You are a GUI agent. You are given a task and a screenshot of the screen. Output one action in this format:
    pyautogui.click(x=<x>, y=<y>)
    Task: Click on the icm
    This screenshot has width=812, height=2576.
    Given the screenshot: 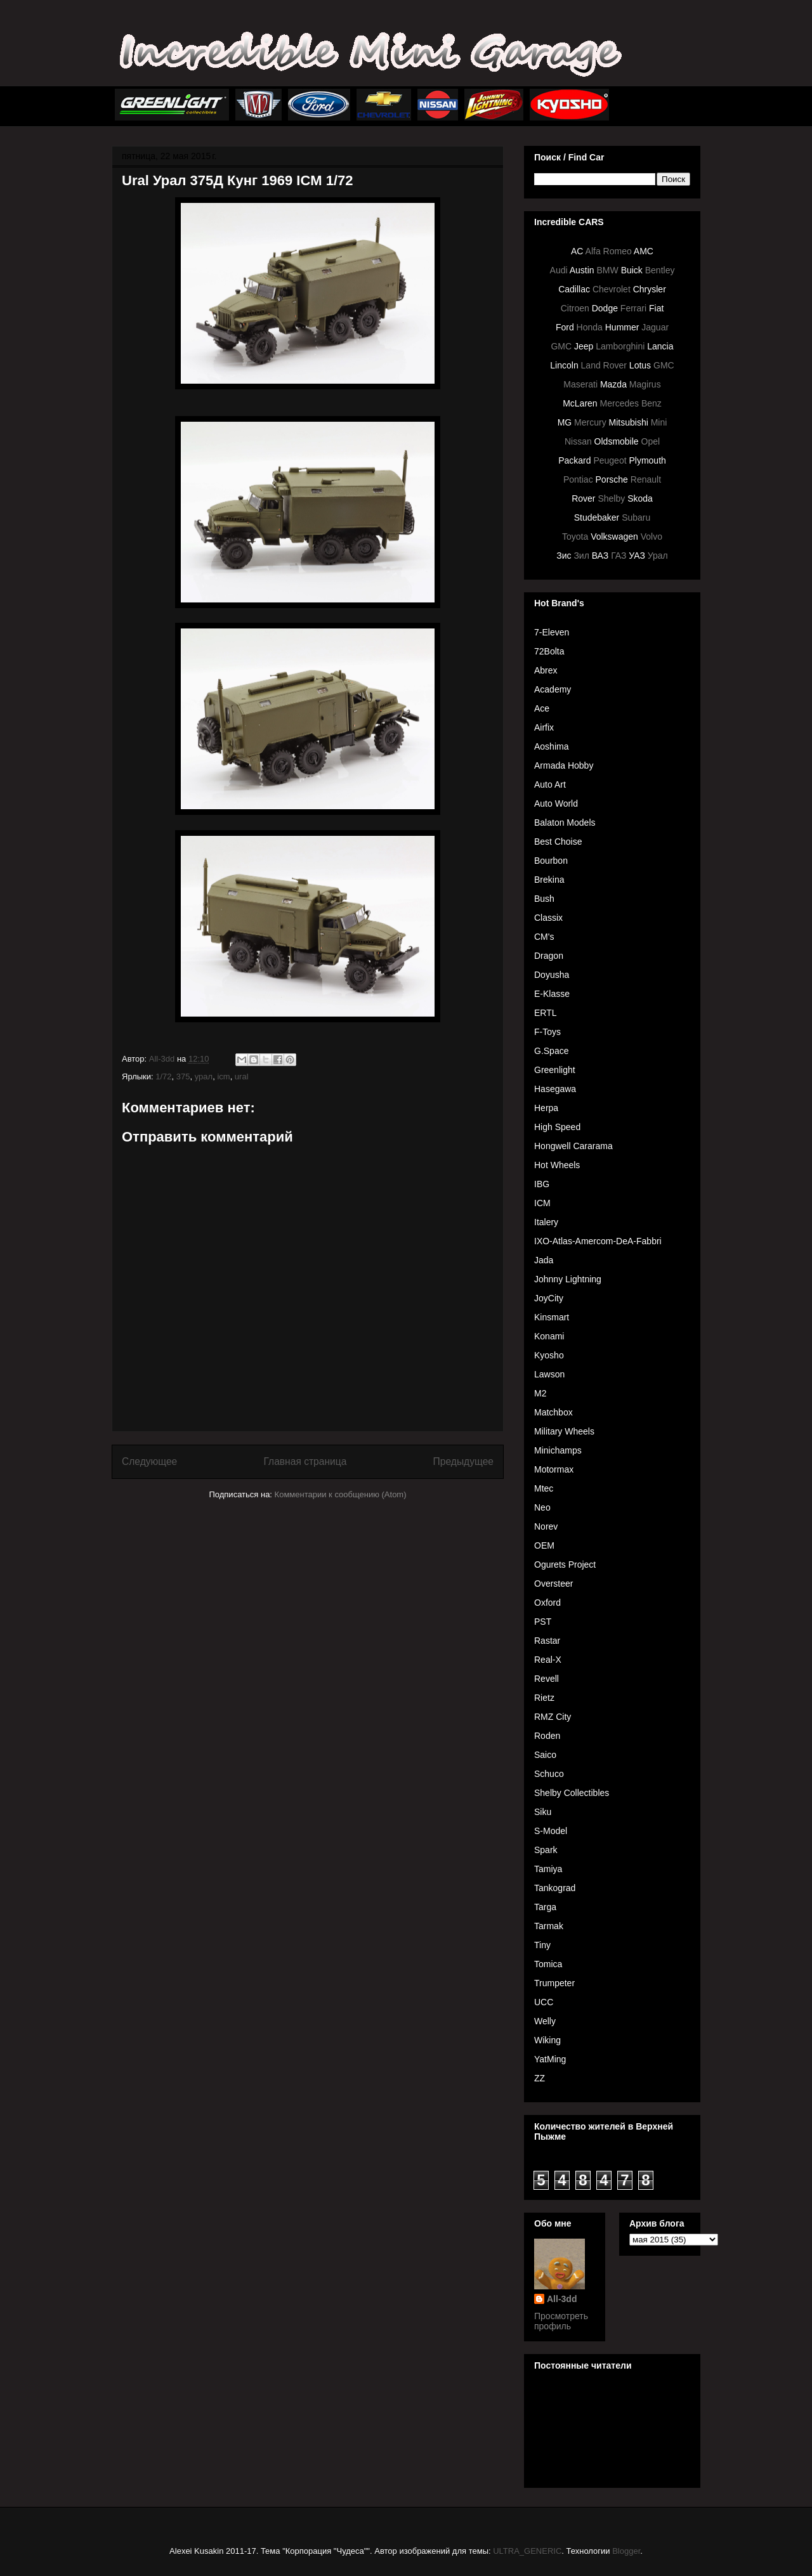 What is the action you would take?
    pyautogui.click(x=223, y=1076)
    